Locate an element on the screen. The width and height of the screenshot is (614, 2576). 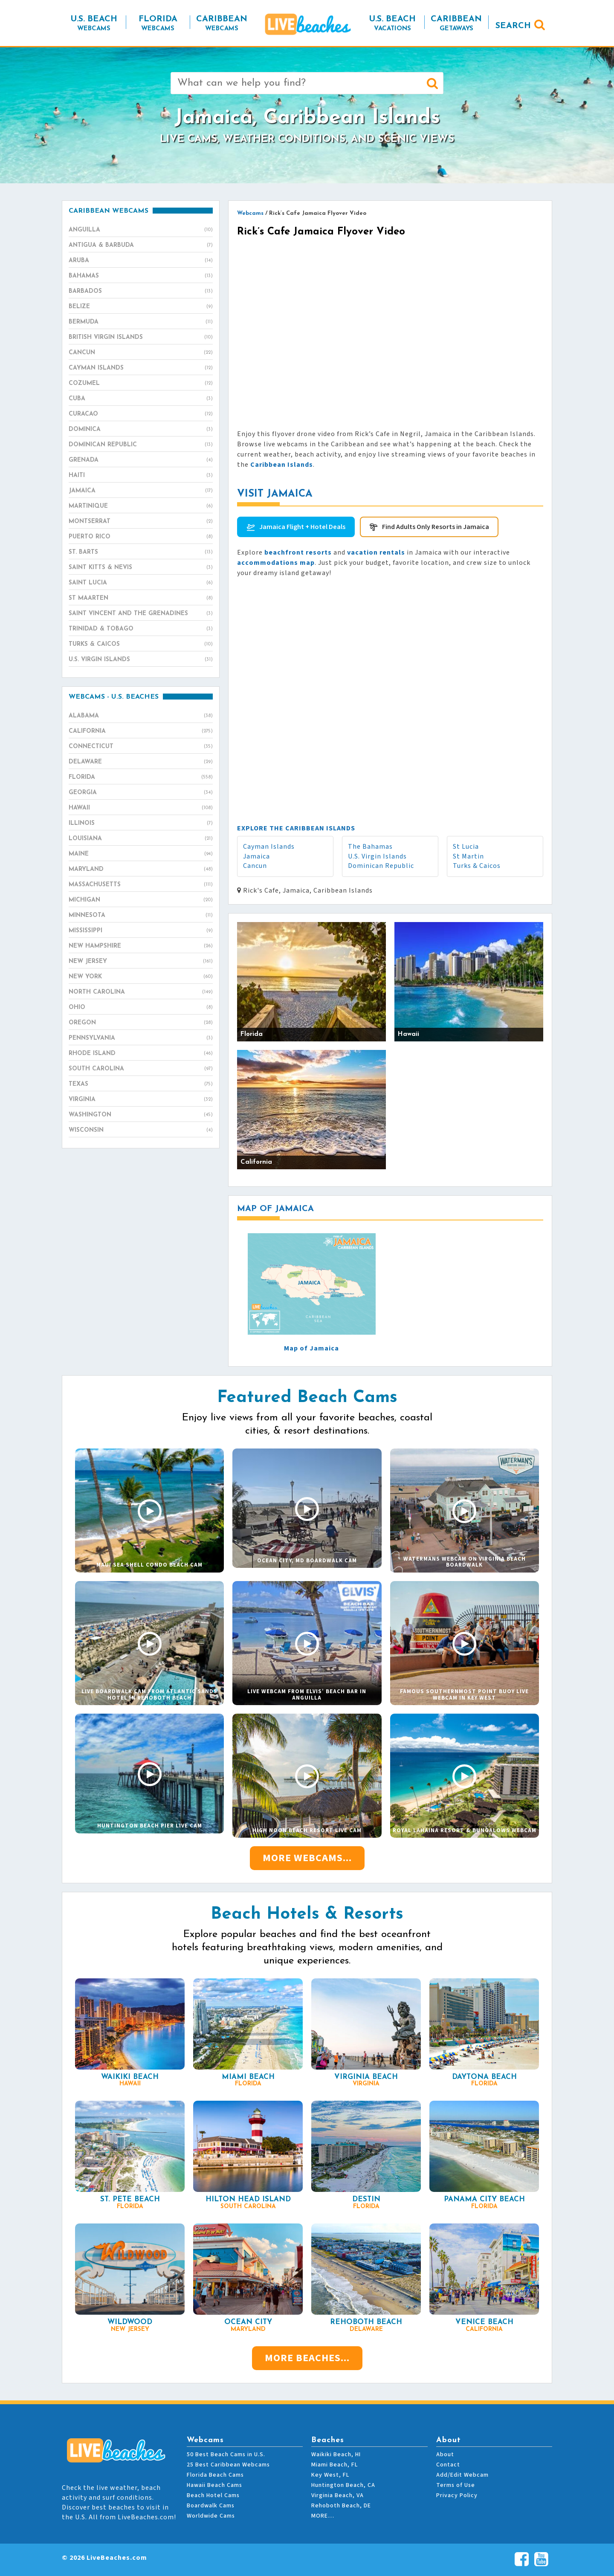
St Maarten is located at coordinates (141, 598).